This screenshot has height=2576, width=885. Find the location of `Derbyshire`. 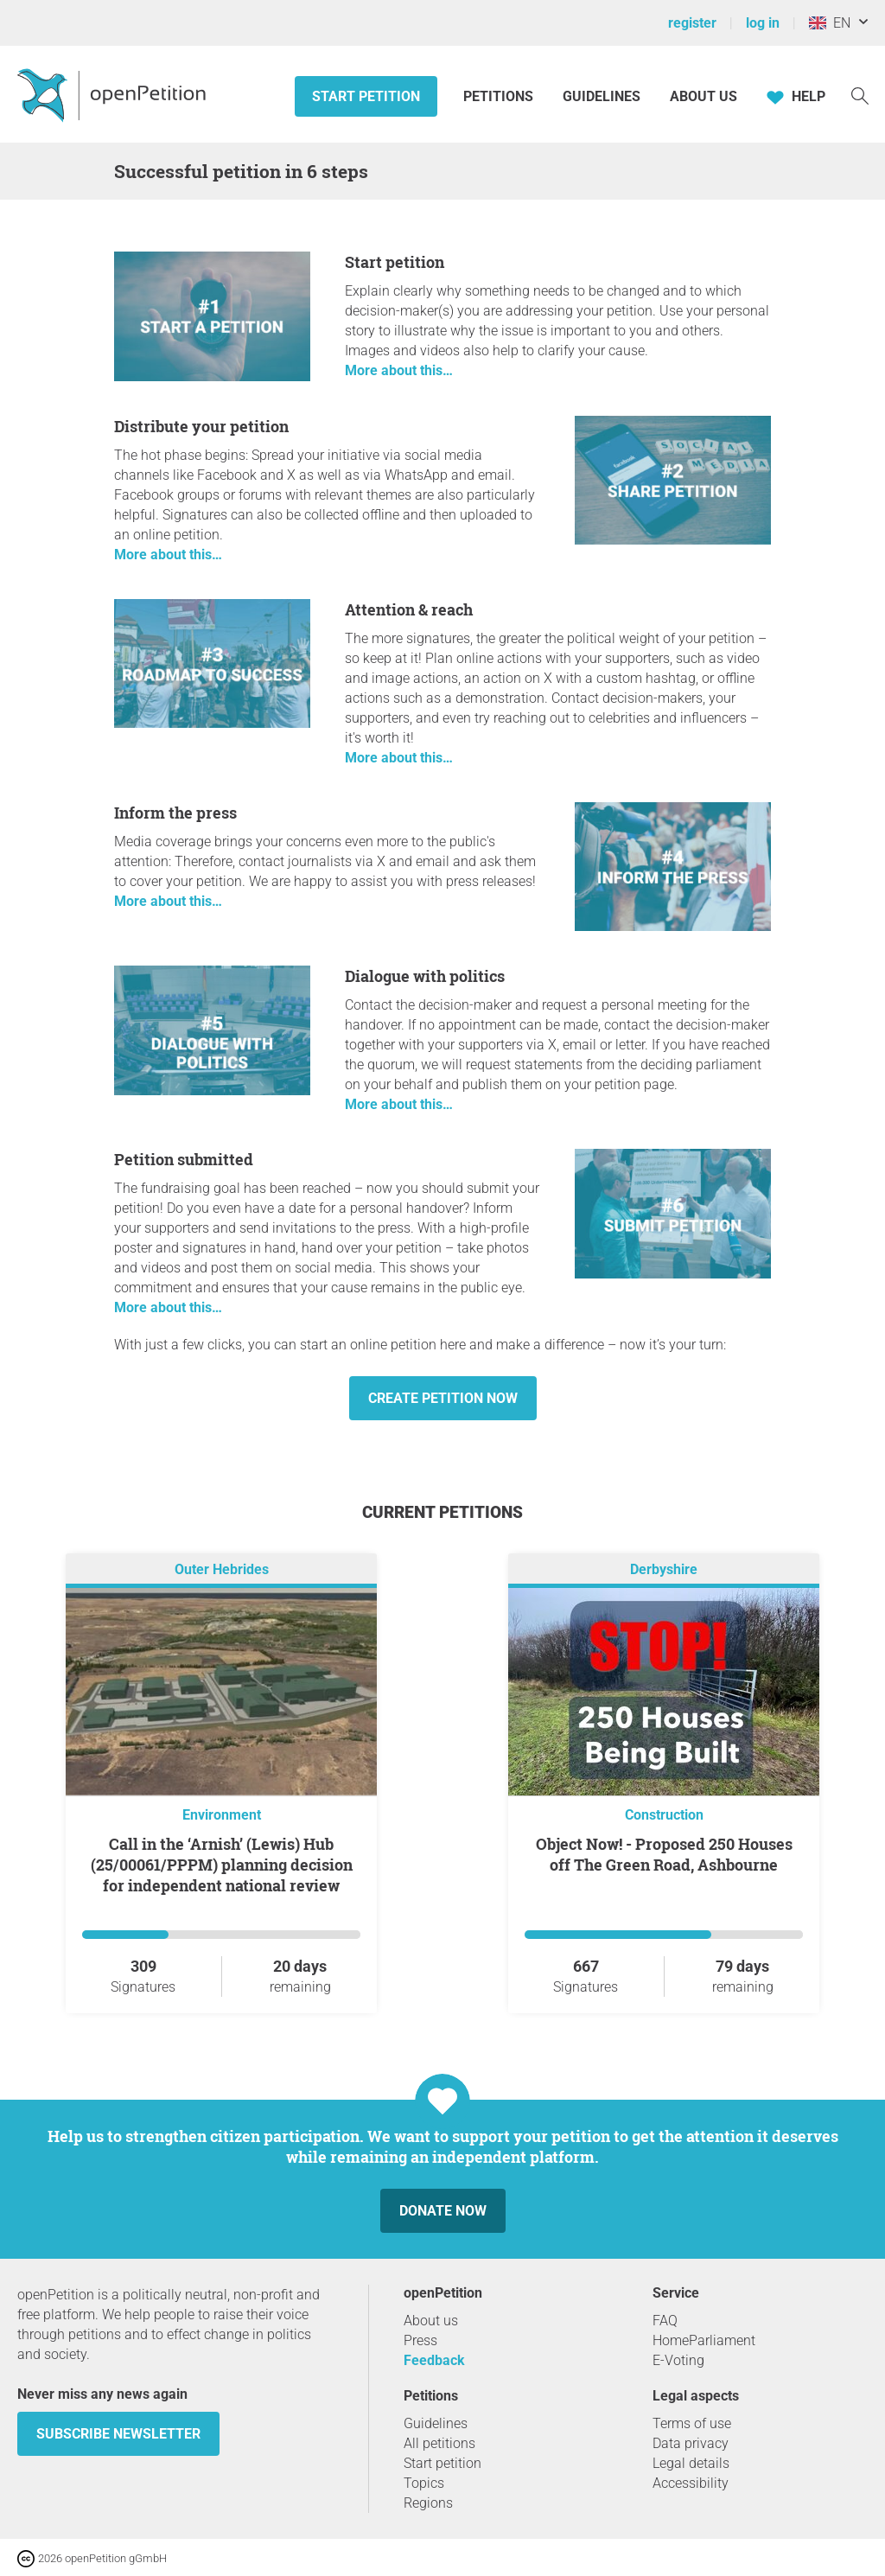

Derbyshire is located at coordinates (663, 1569).